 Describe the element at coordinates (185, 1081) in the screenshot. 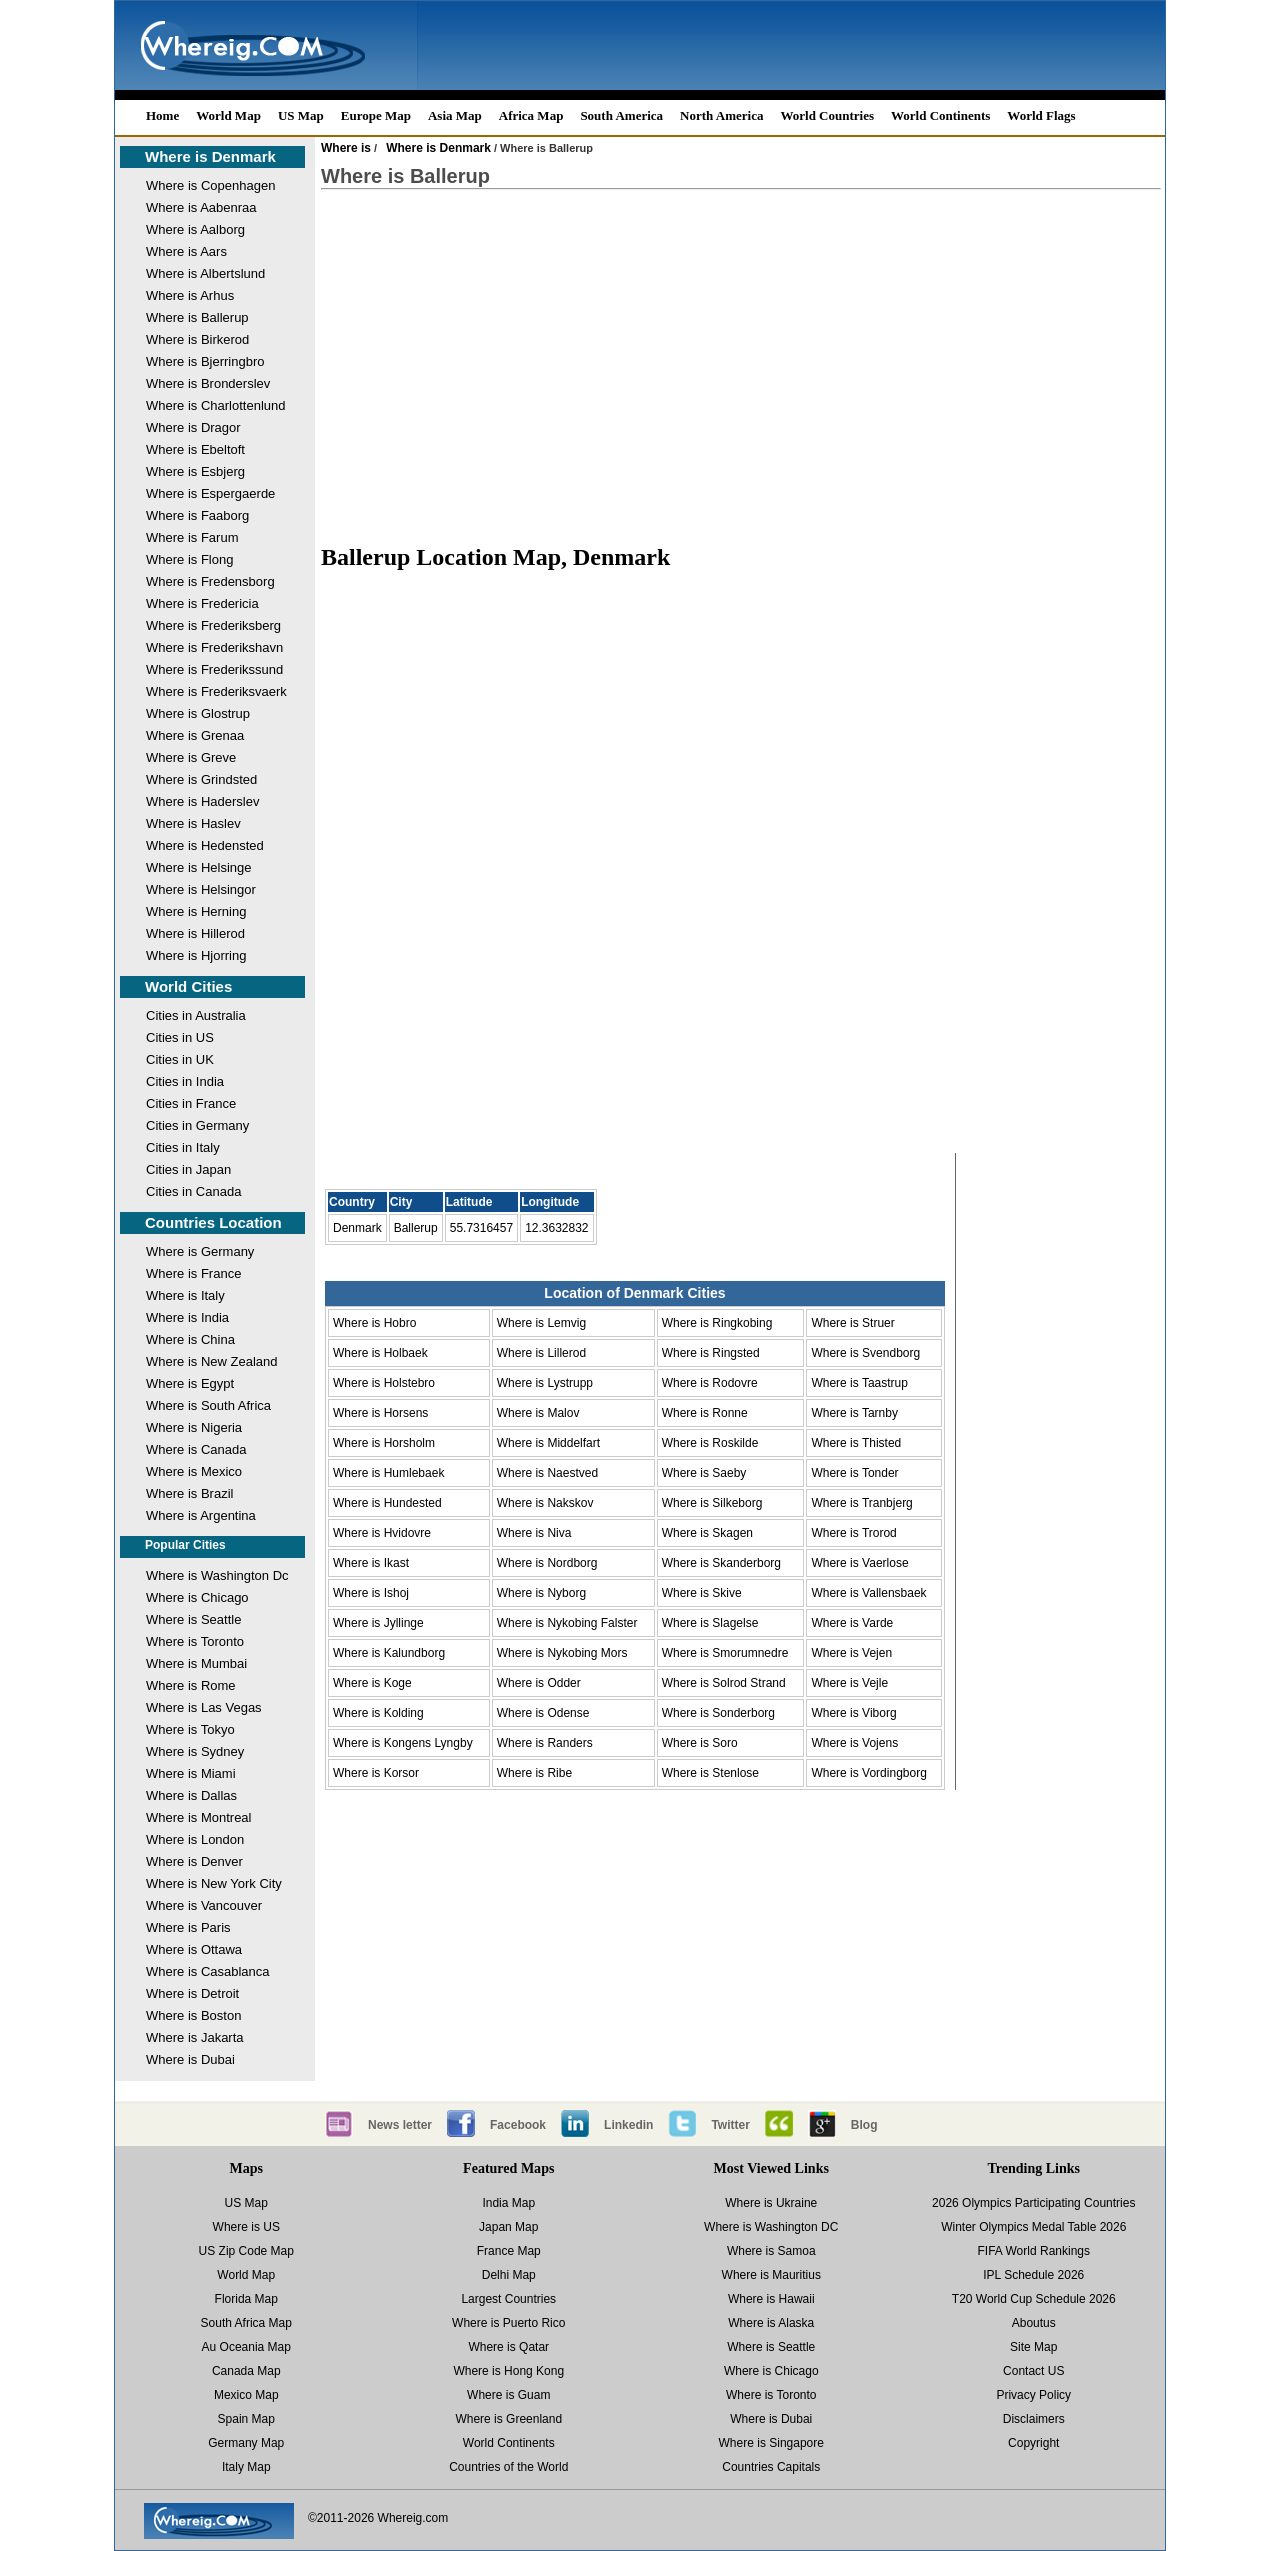

I see `Cities in India` at that location.